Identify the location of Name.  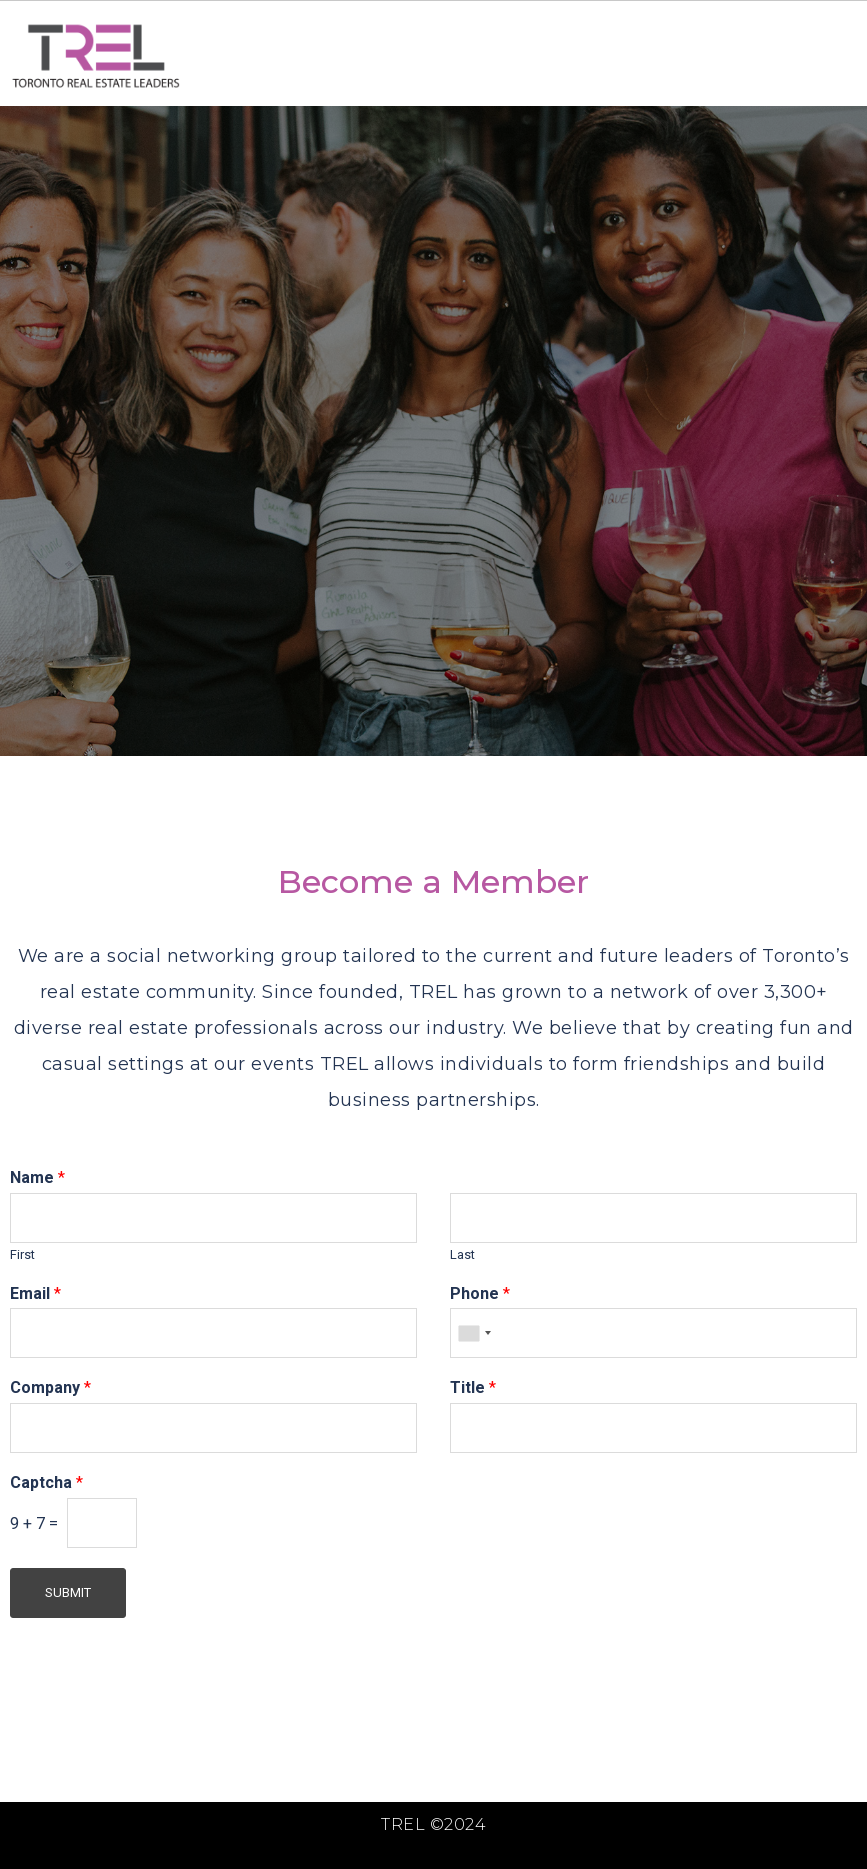
(37, 1177).